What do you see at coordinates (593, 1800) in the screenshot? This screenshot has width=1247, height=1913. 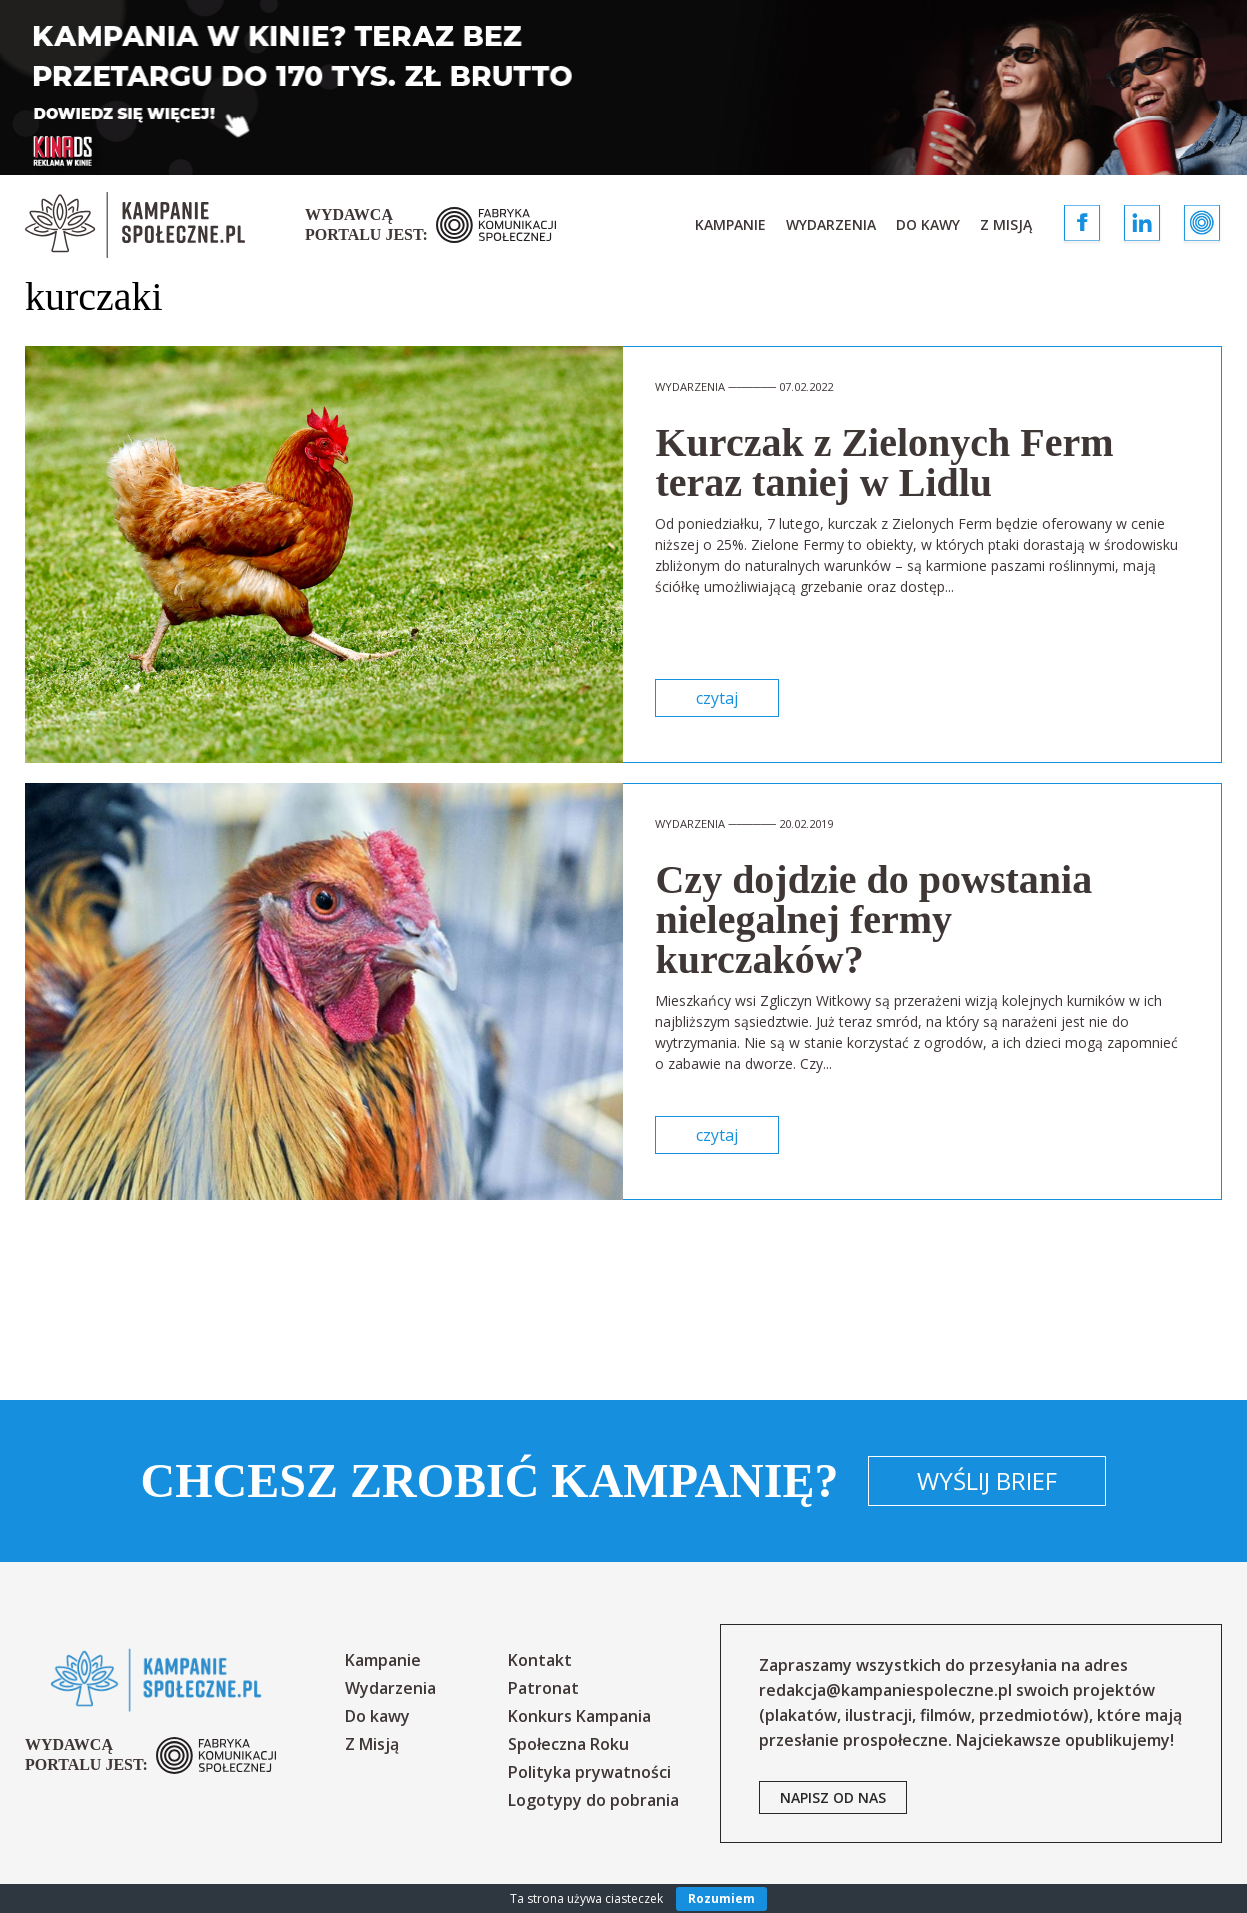 I see `Logotypy do pobrania` at bounding box center [593, 1800].